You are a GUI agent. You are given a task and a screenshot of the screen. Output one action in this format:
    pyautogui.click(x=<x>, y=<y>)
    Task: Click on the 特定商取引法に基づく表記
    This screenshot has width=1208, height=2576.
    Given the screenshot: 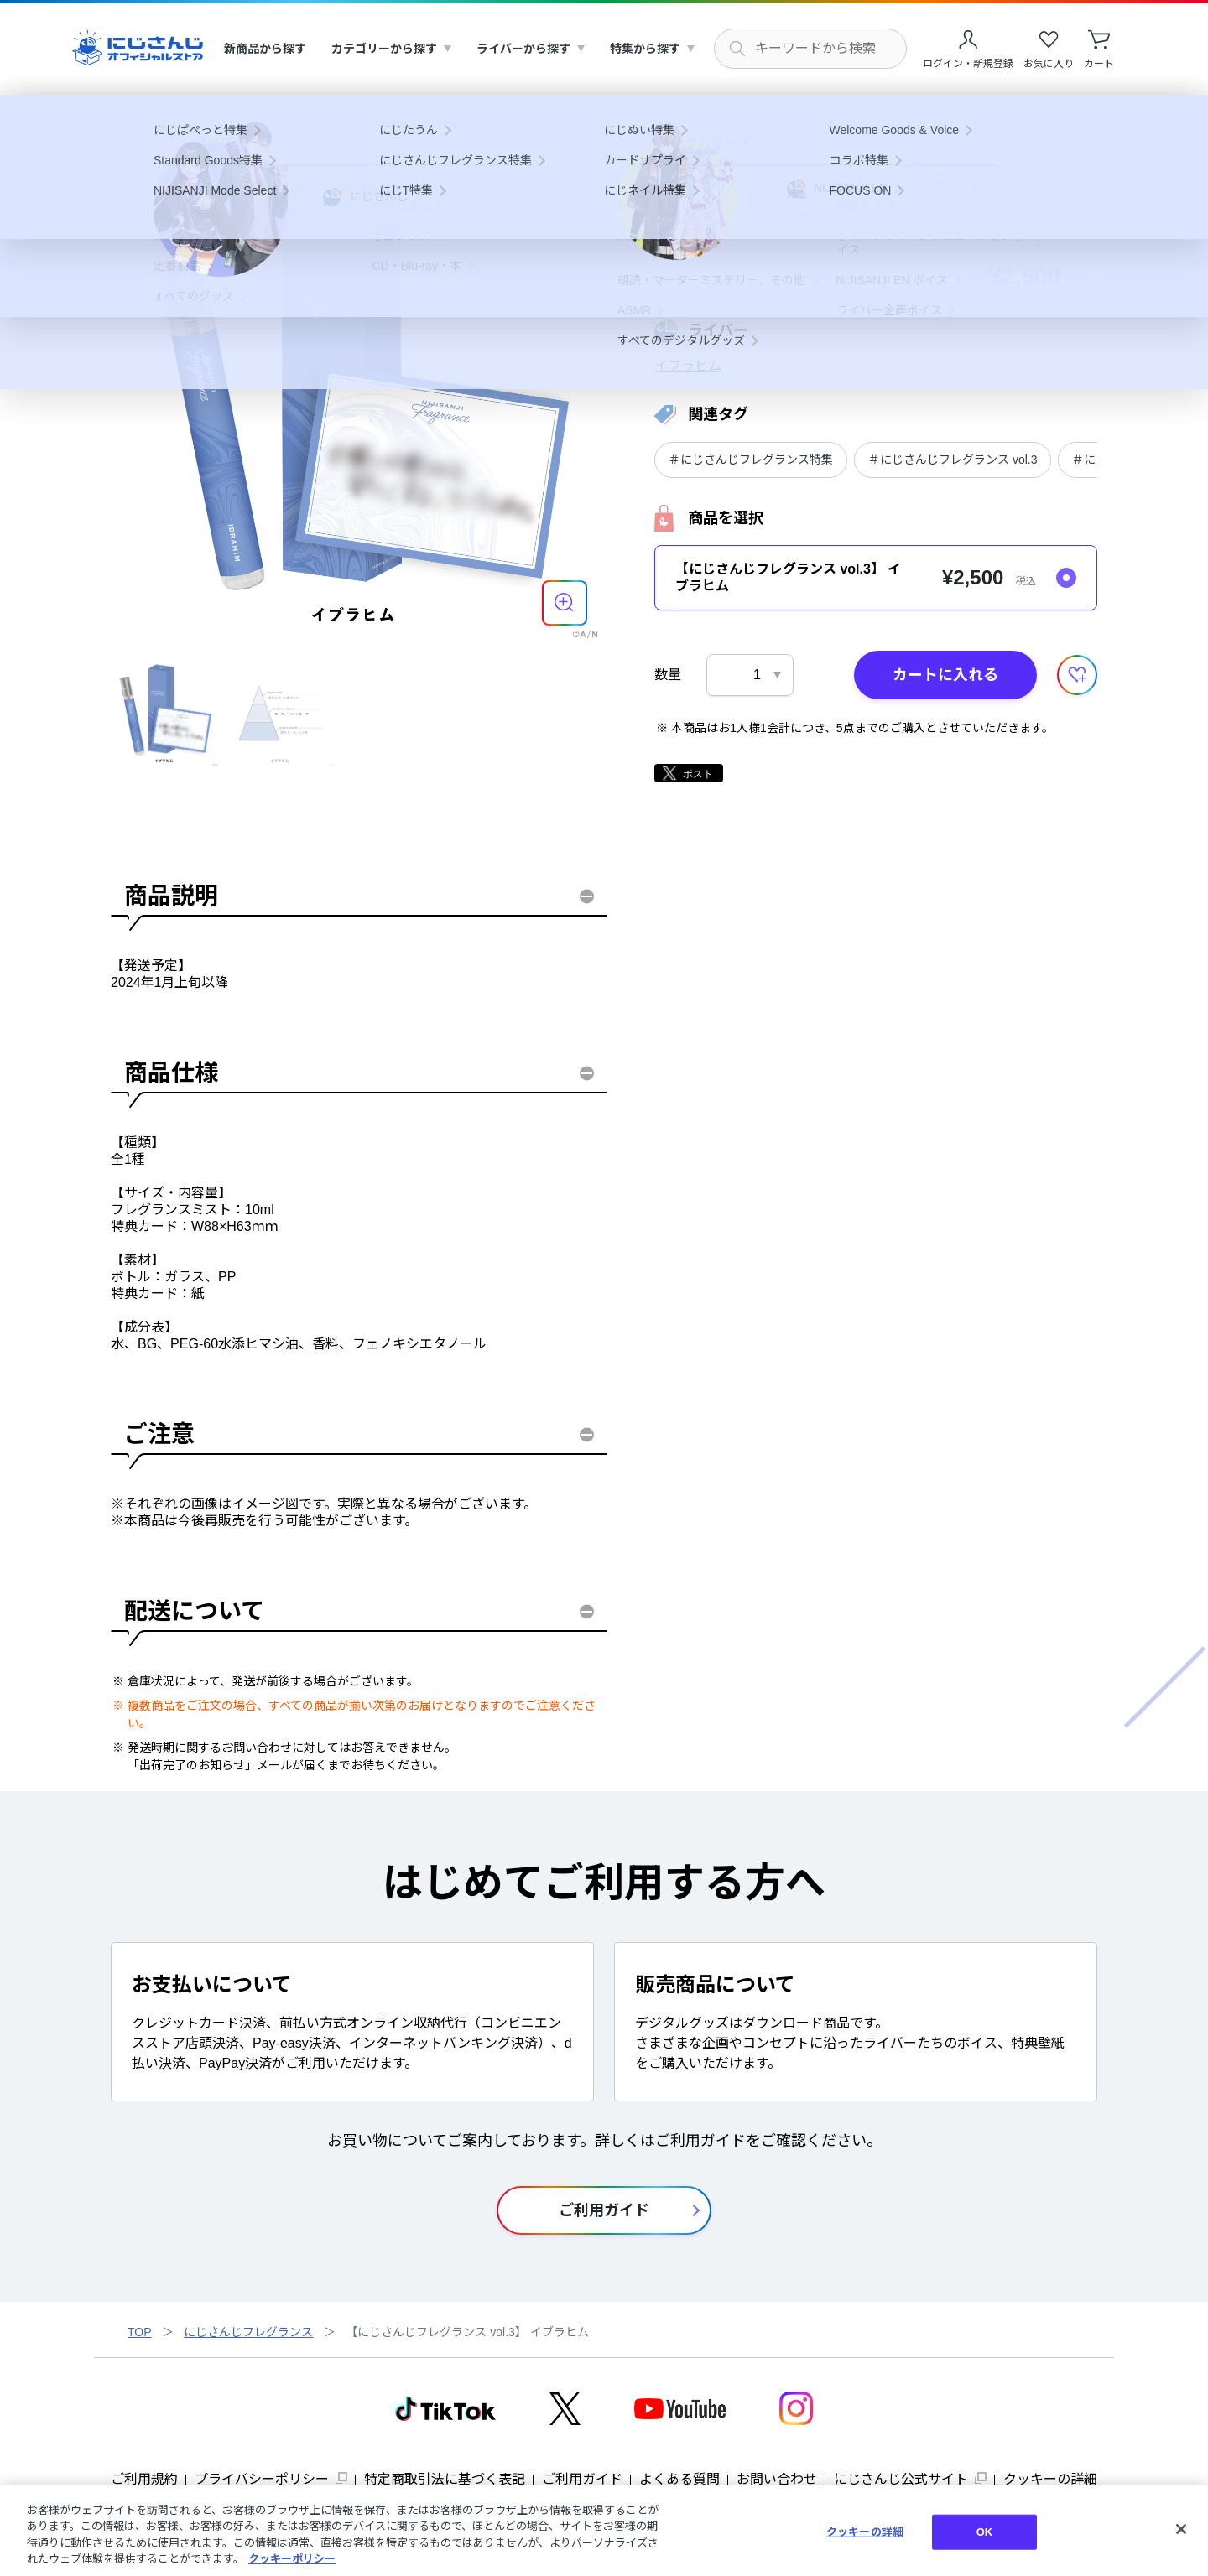 What is the action you would take?
    pyautogui.click(x=444, y=2479)
    